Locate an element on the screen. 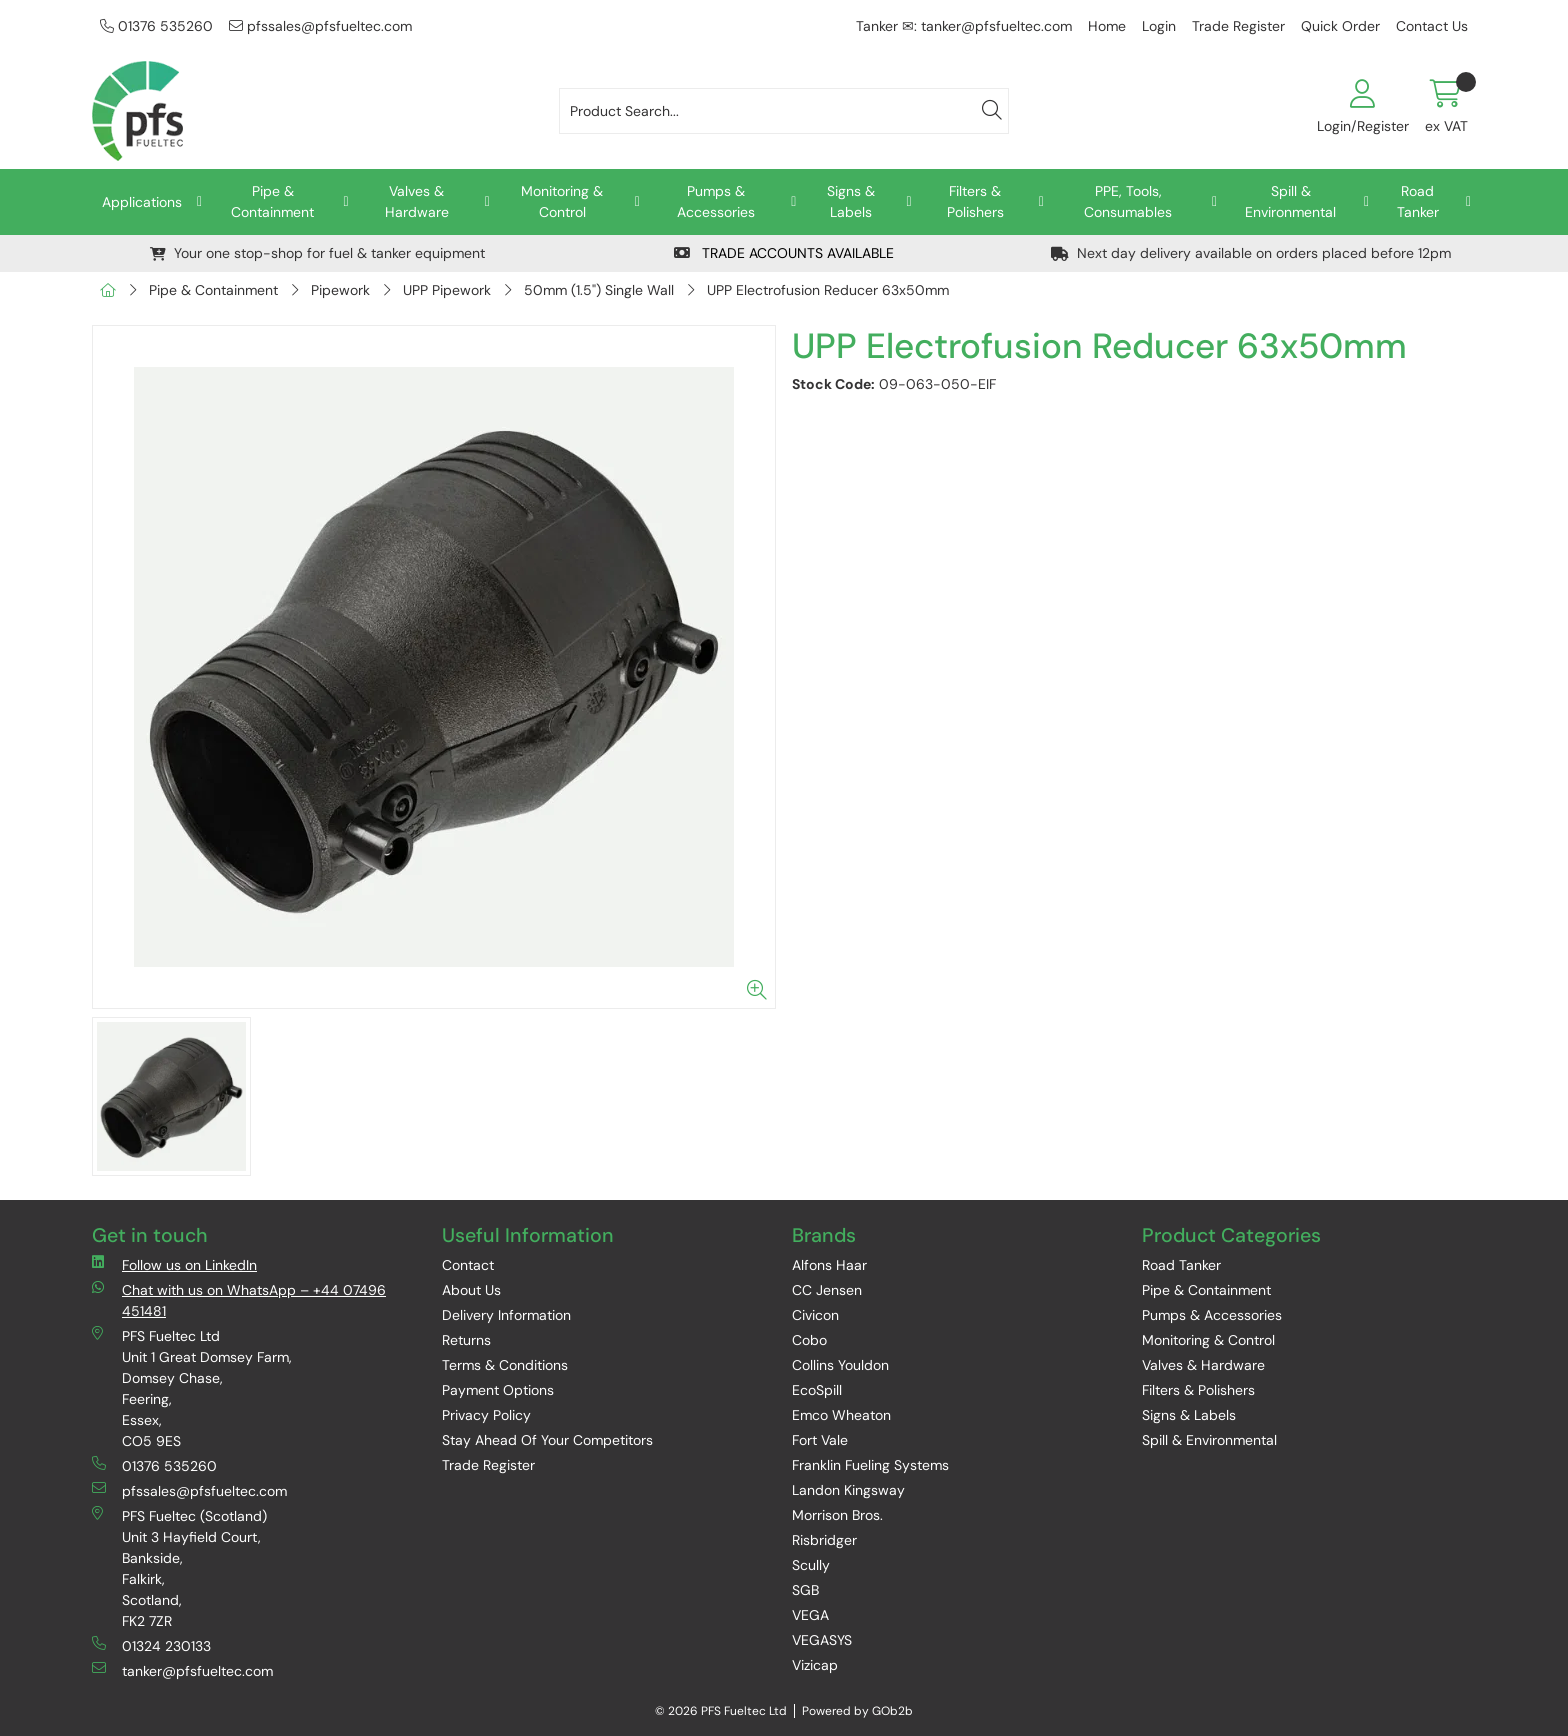  pfssales@pfsfueltec.com is located at coordinates (320, 26).